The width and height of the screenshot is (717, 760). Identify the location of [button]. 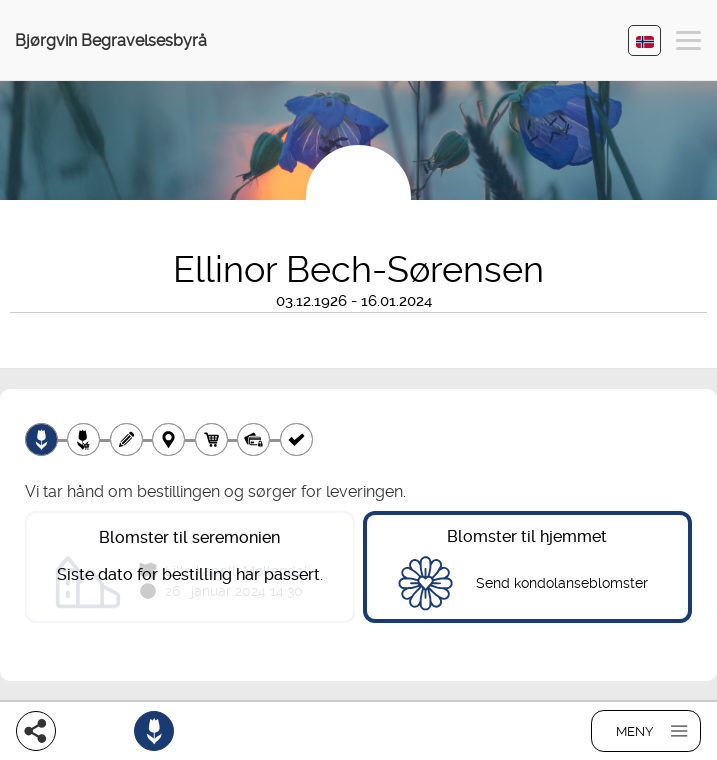
(688, 43).